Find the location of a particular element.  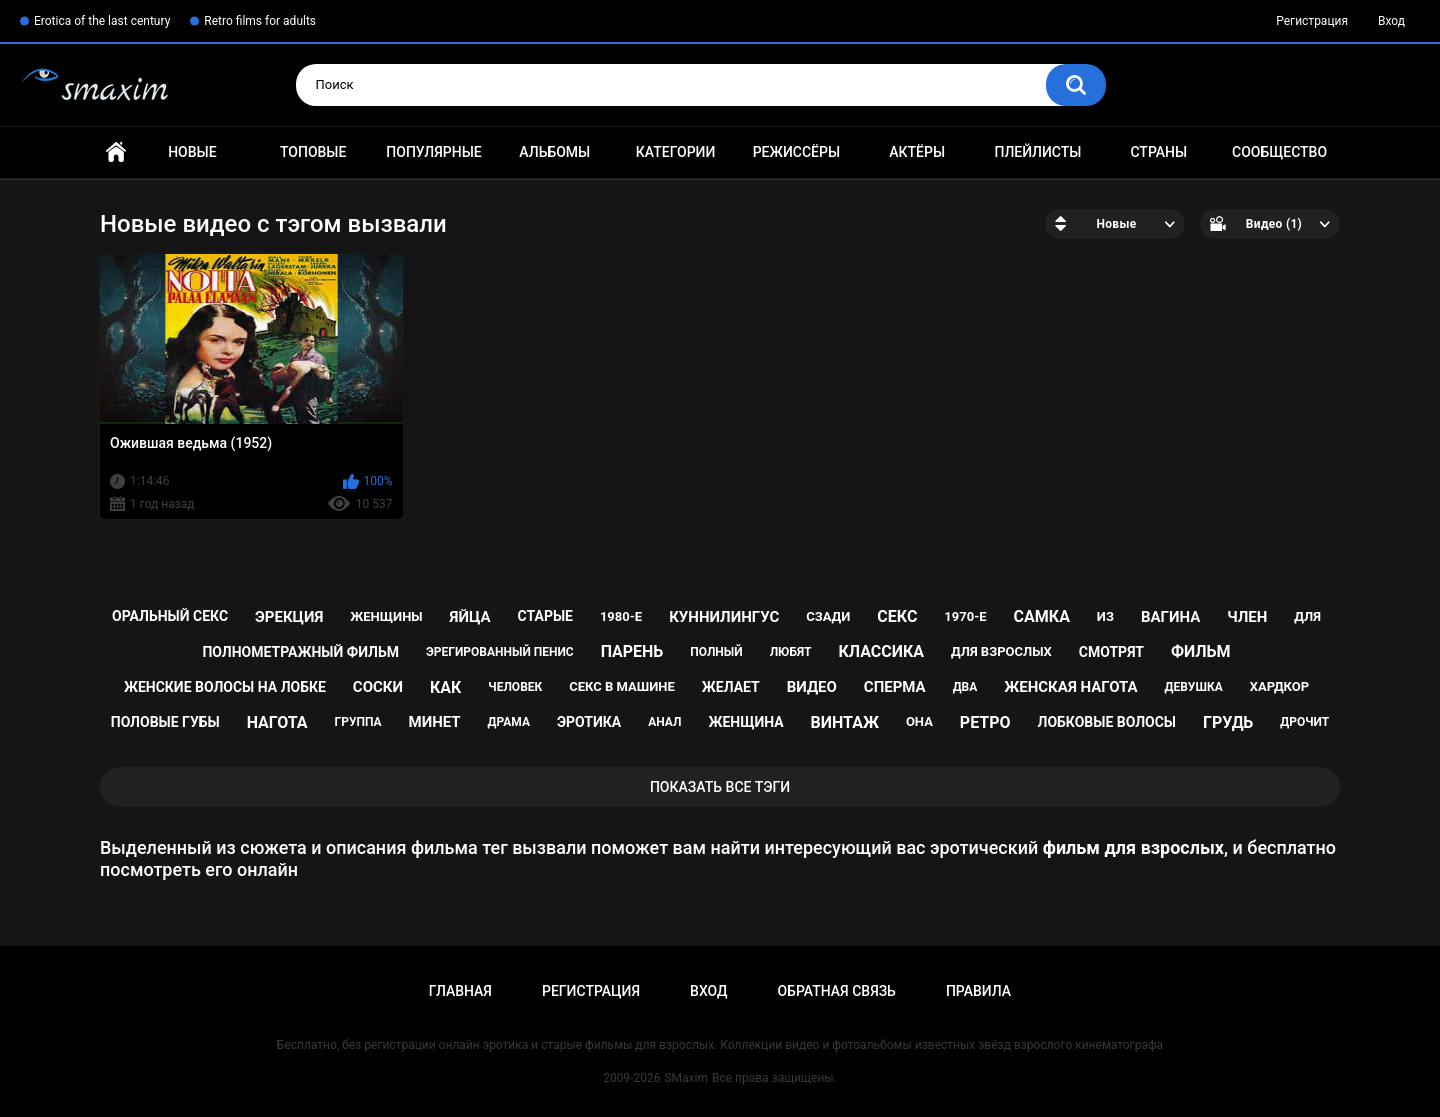

сзади is located at coordinates (828, 616).